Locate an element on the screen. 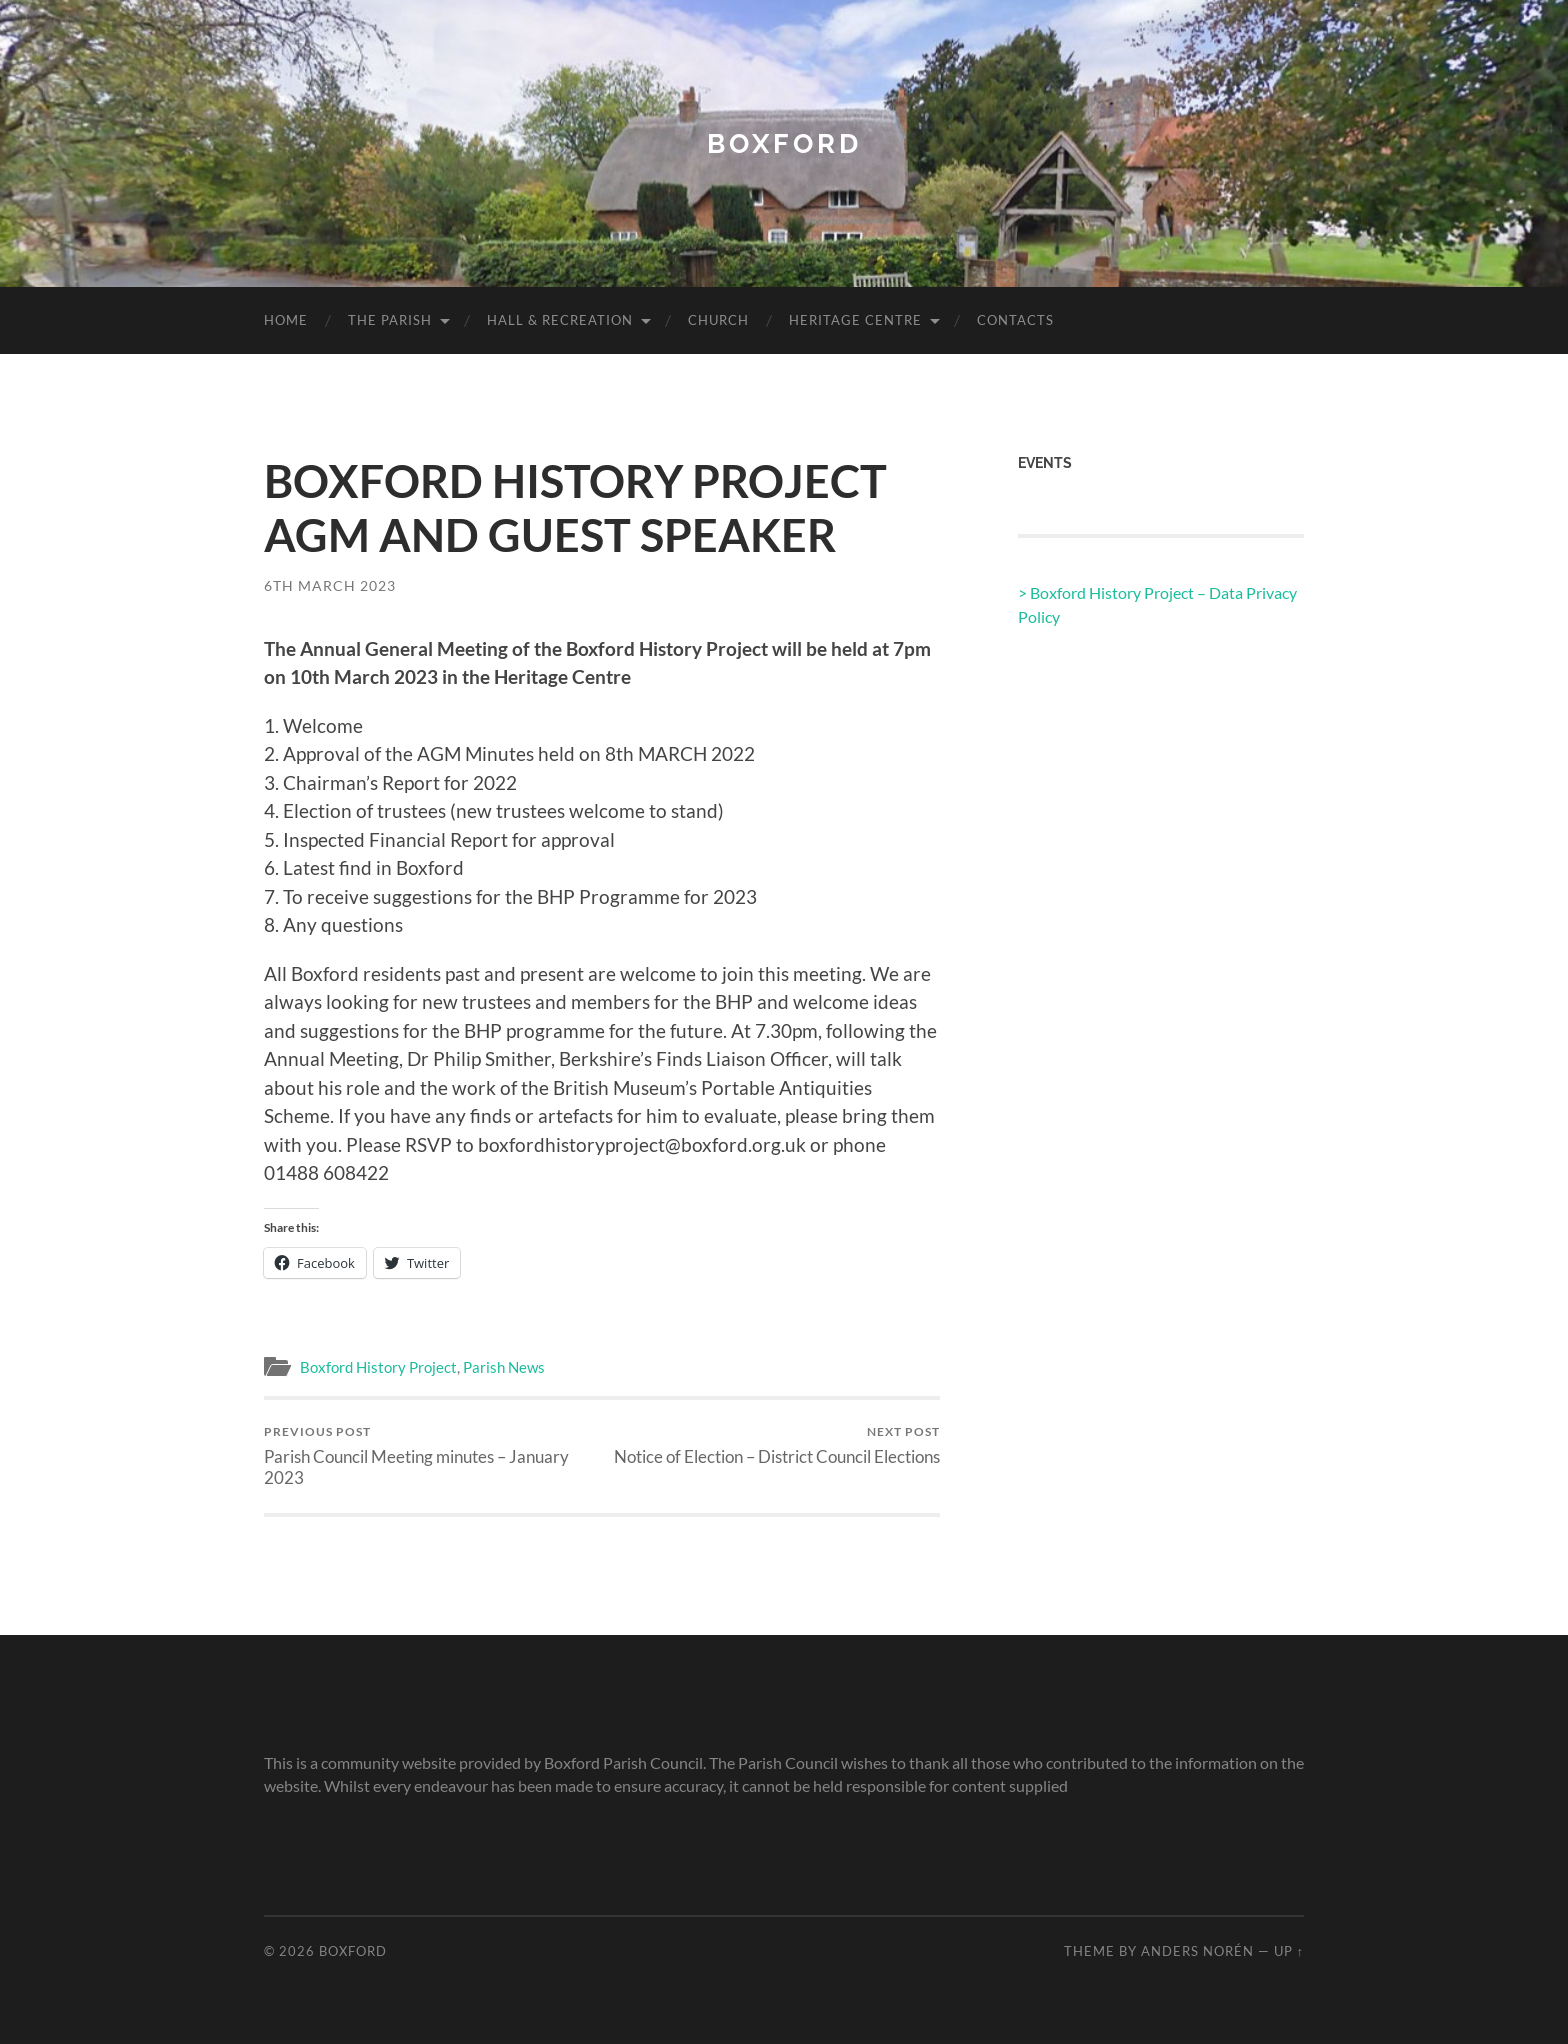 The height and width of the screenshot is (2044, 1568). The Parish is located at coordinates (390, 320).